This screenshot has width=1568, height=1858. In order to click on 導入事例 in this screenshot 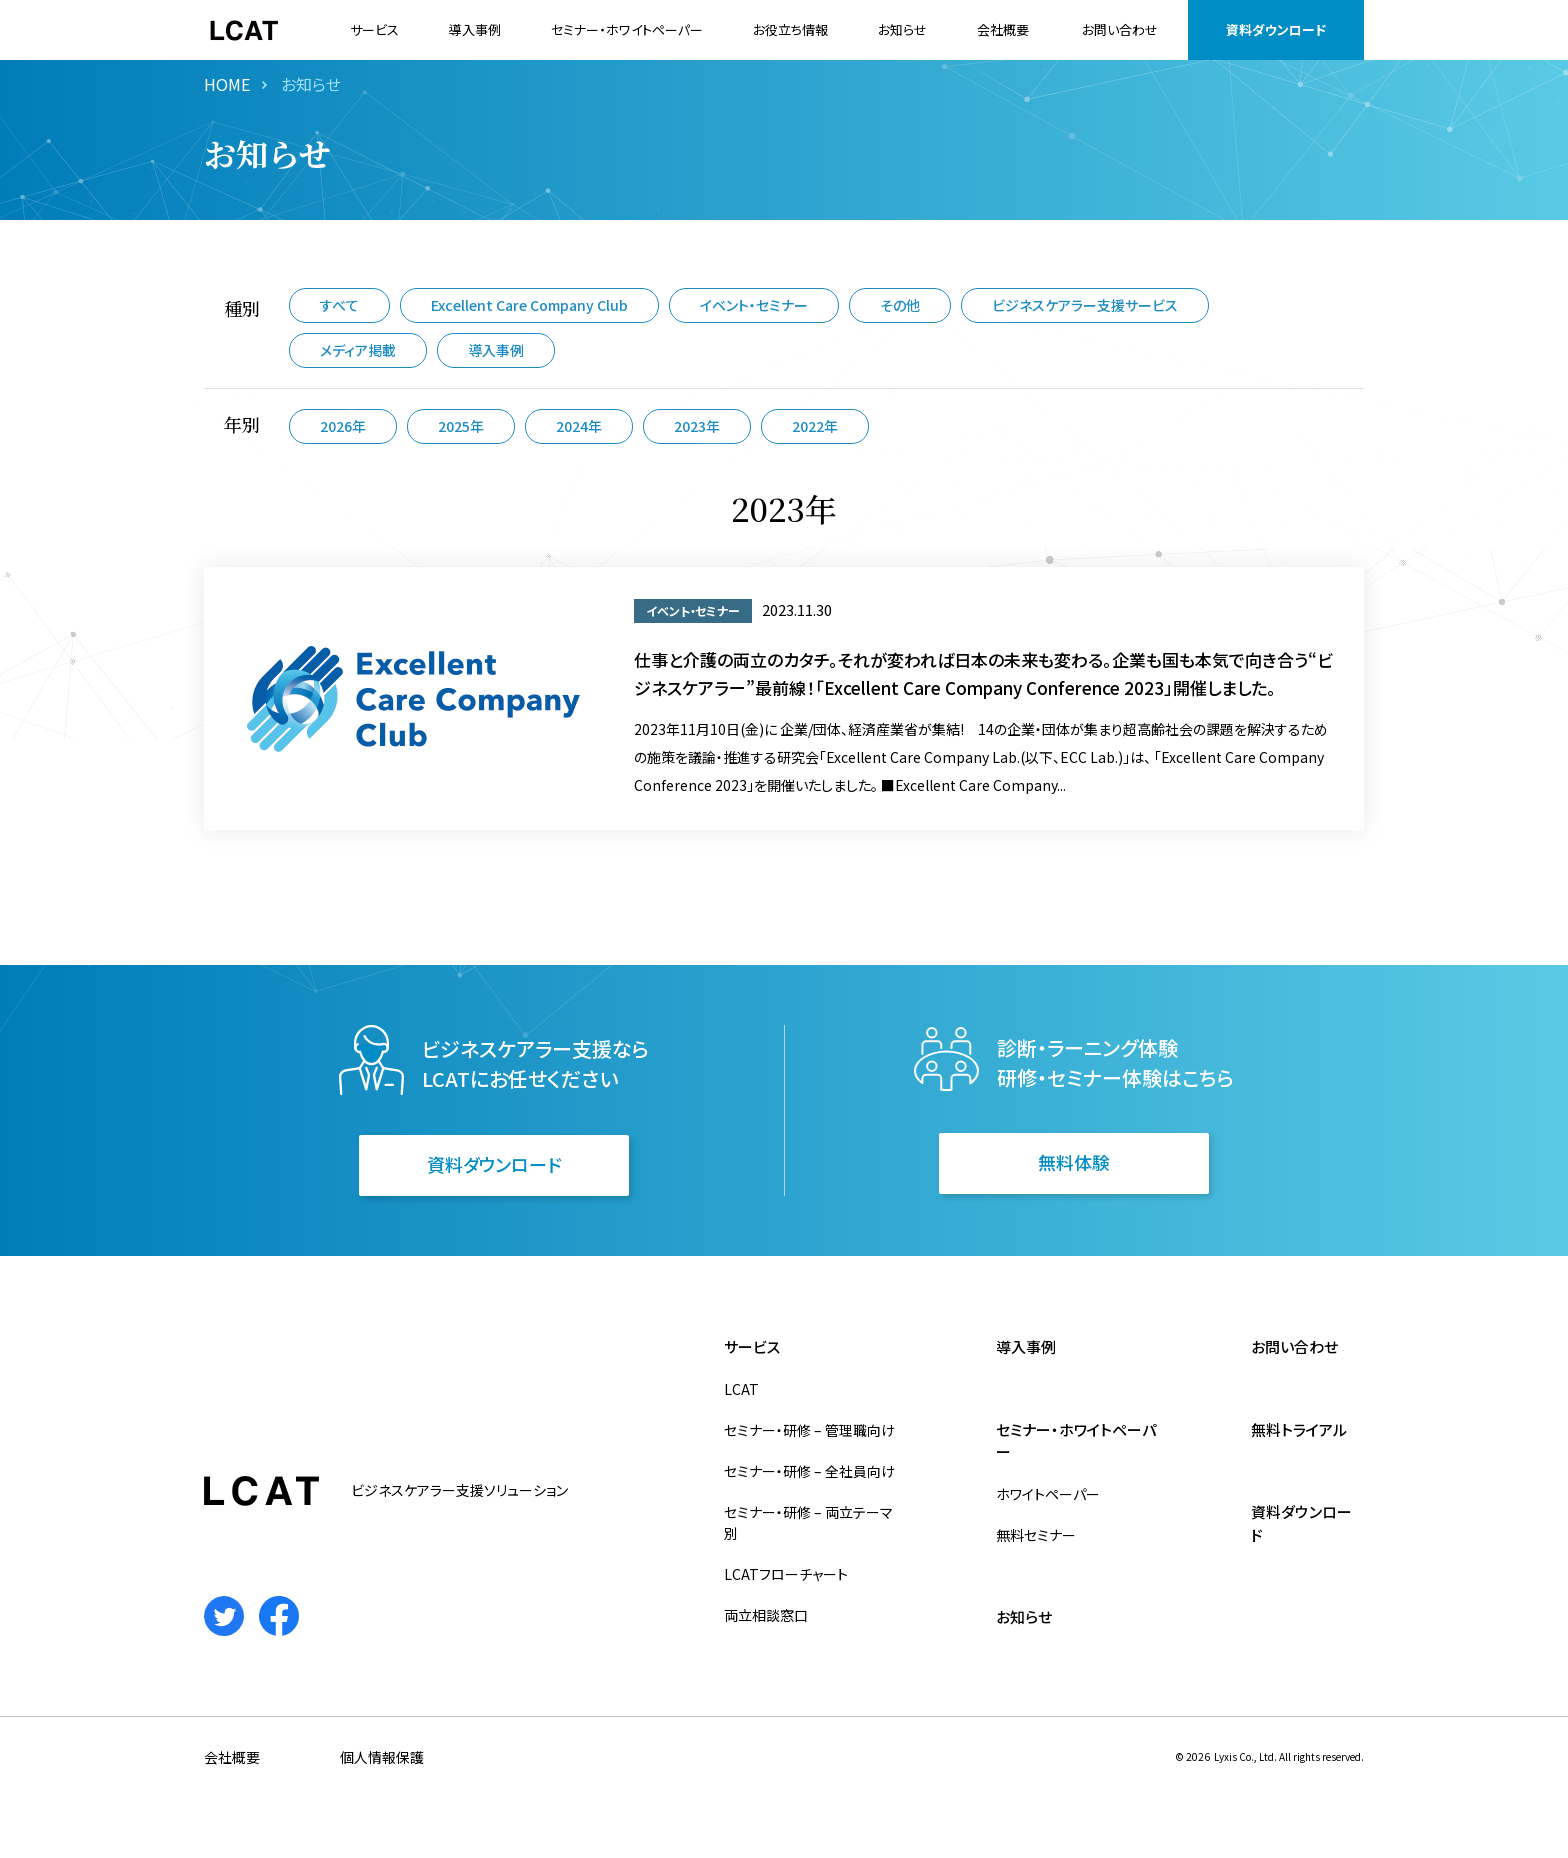, I will do `click(475, 29)`.